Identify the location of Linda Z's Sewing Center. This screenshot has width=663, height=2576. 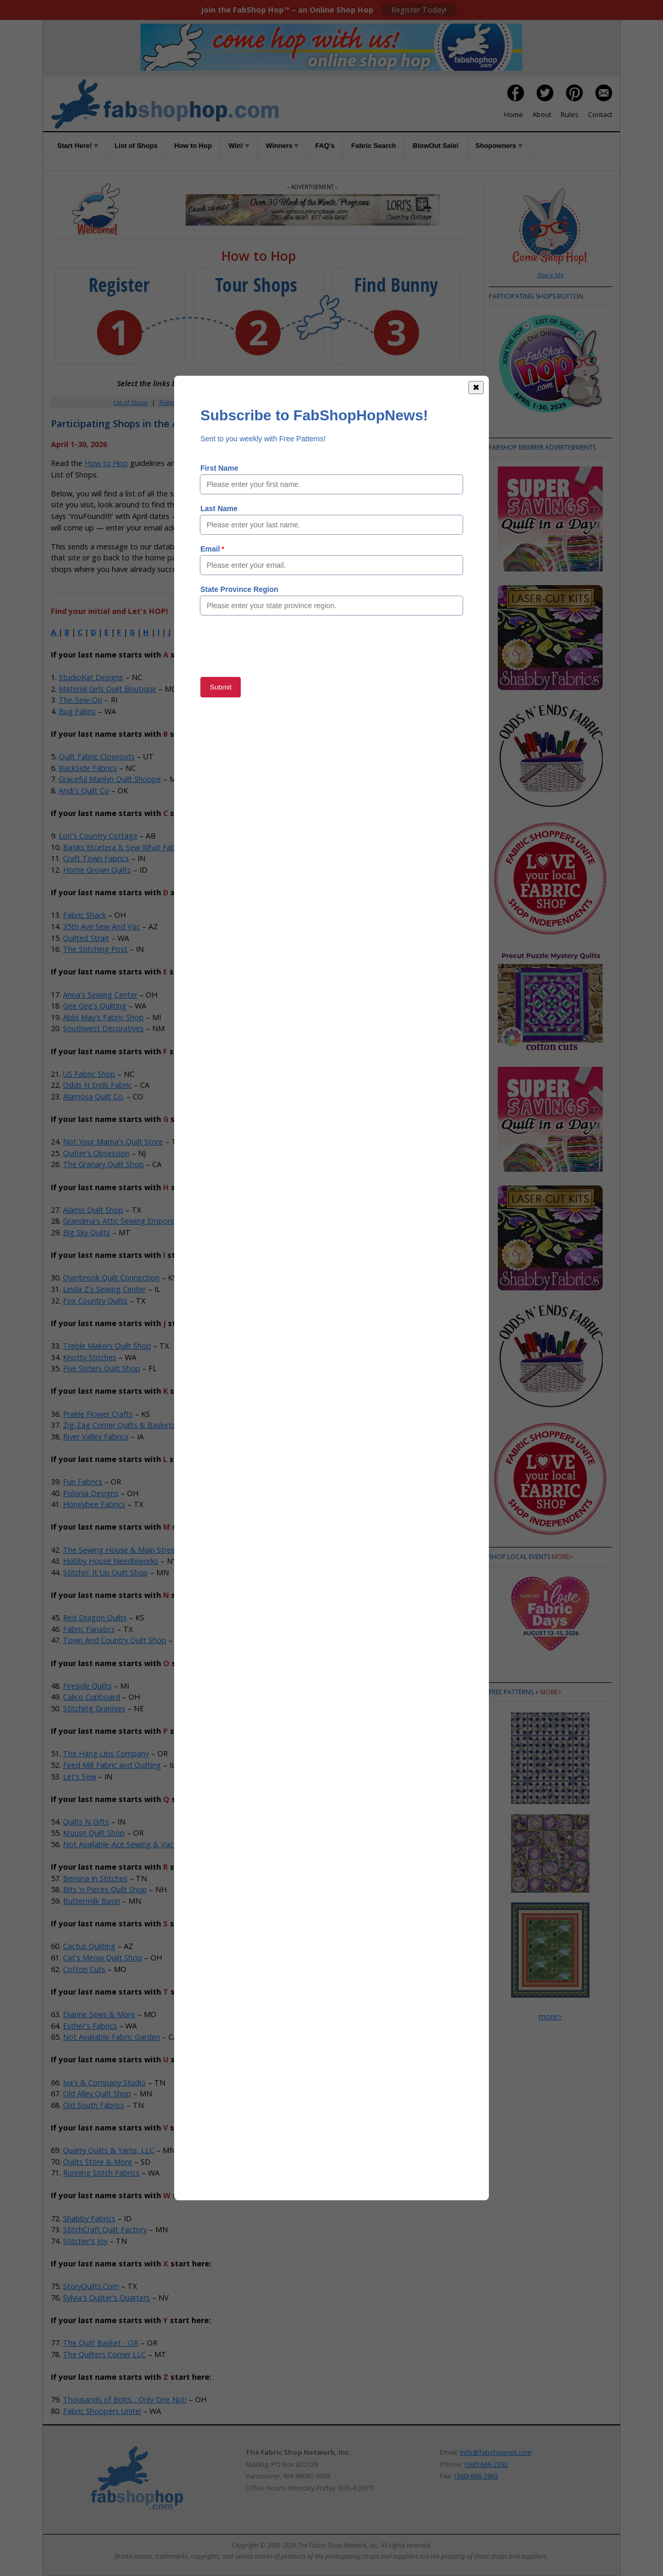
(104, 1289).